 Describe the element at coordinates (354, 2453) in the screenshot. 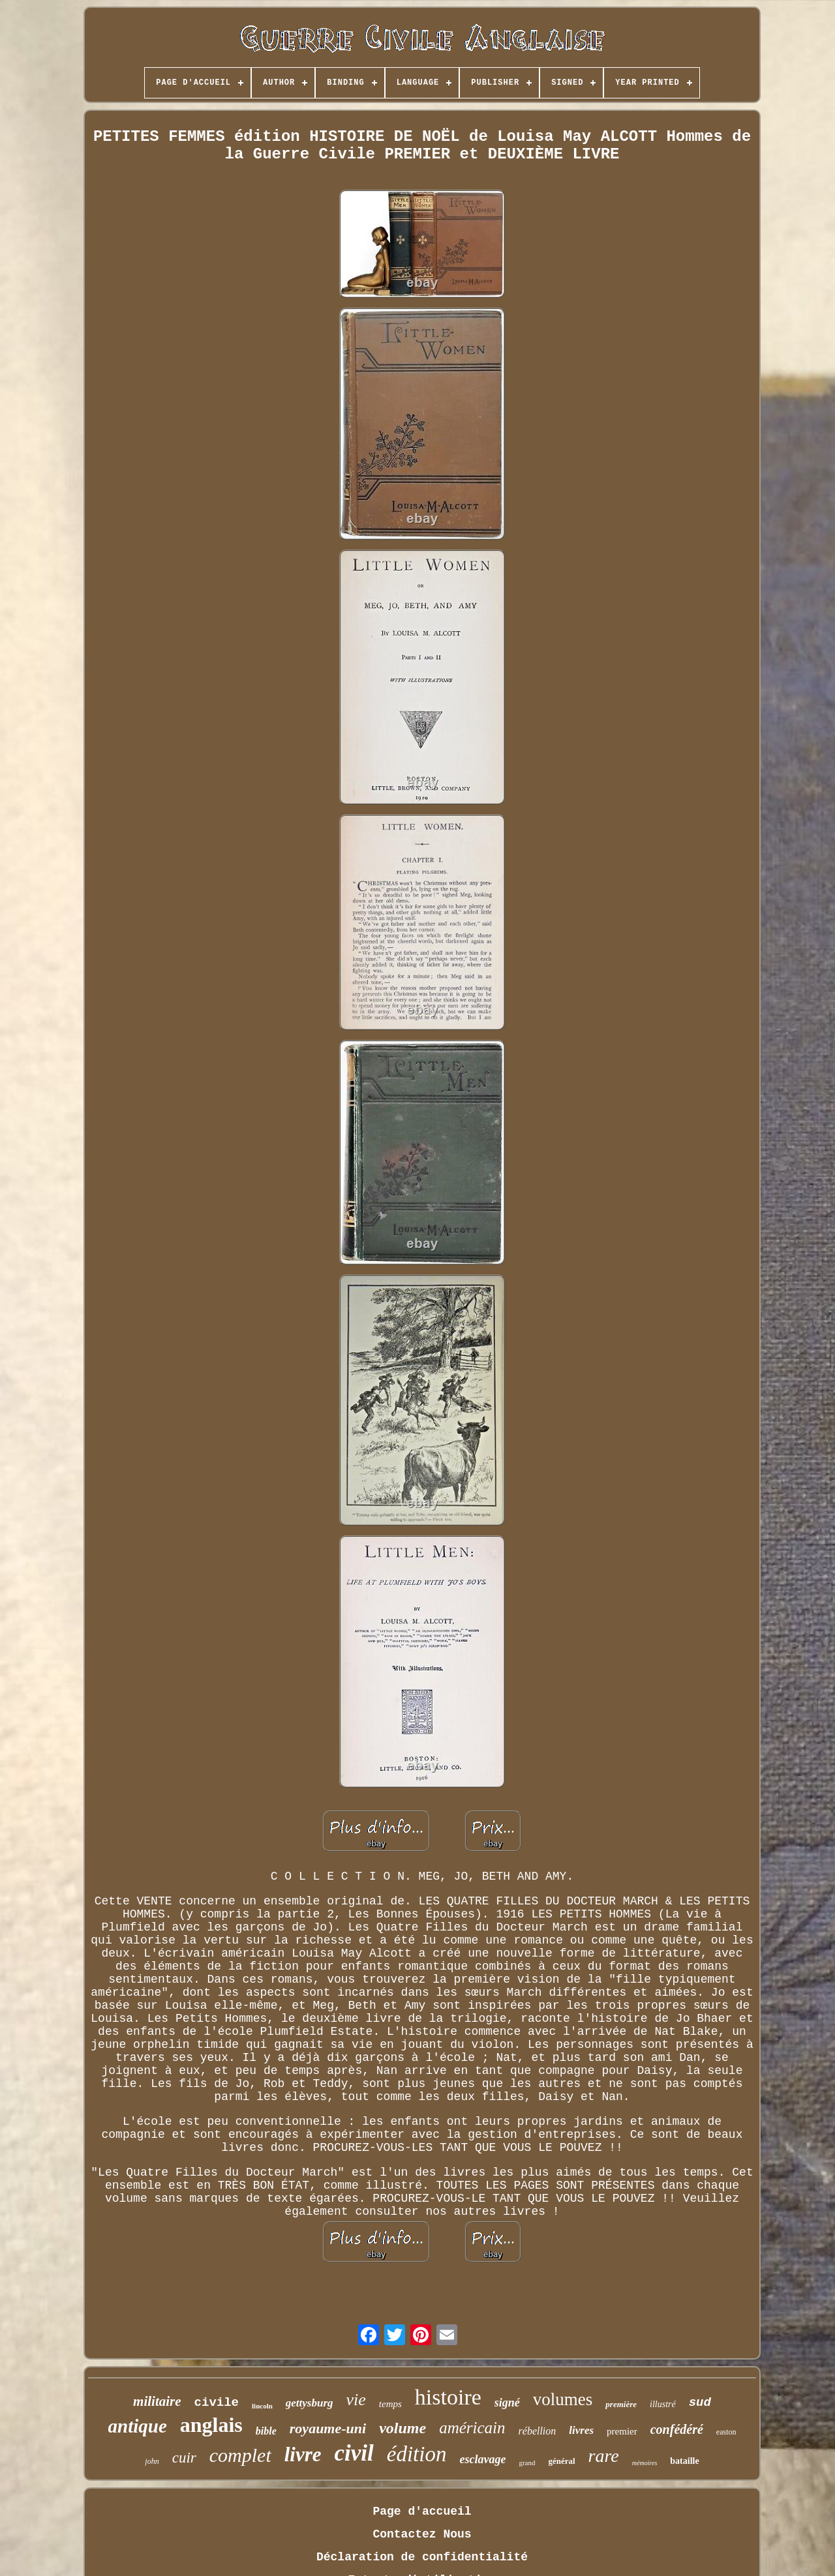

I see `civil` at that location.